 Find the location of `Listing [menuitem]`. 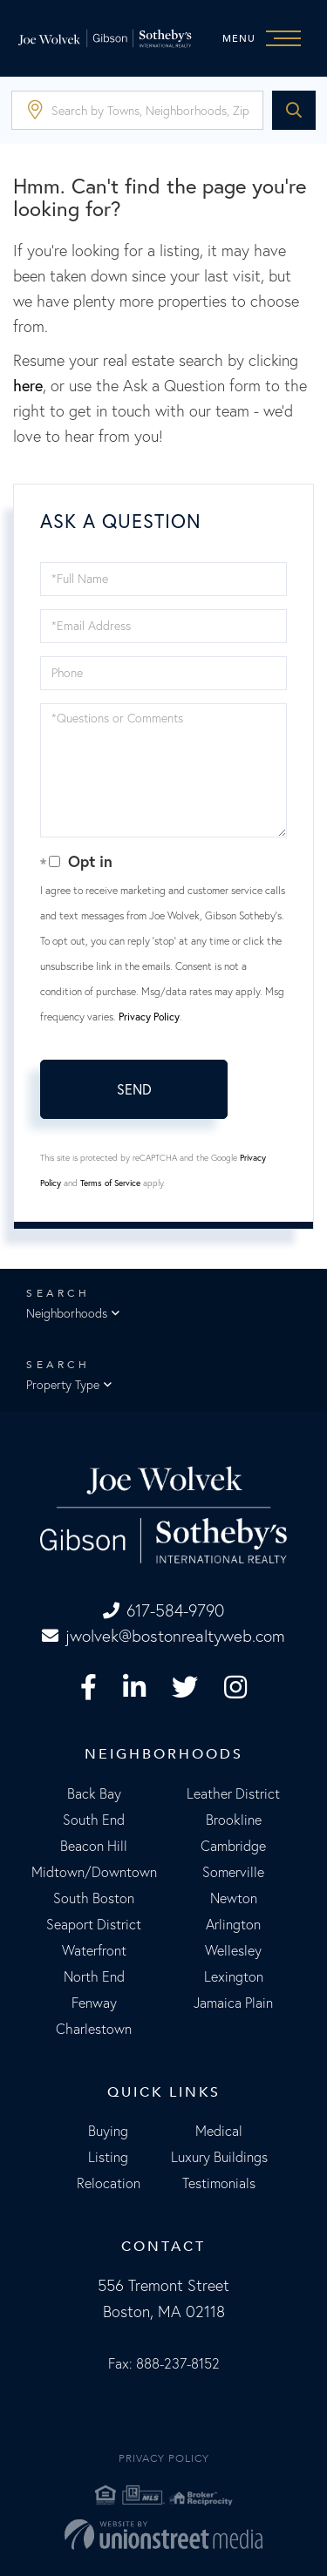

Listing [menuitem] is located at coordinates (108, 2157).